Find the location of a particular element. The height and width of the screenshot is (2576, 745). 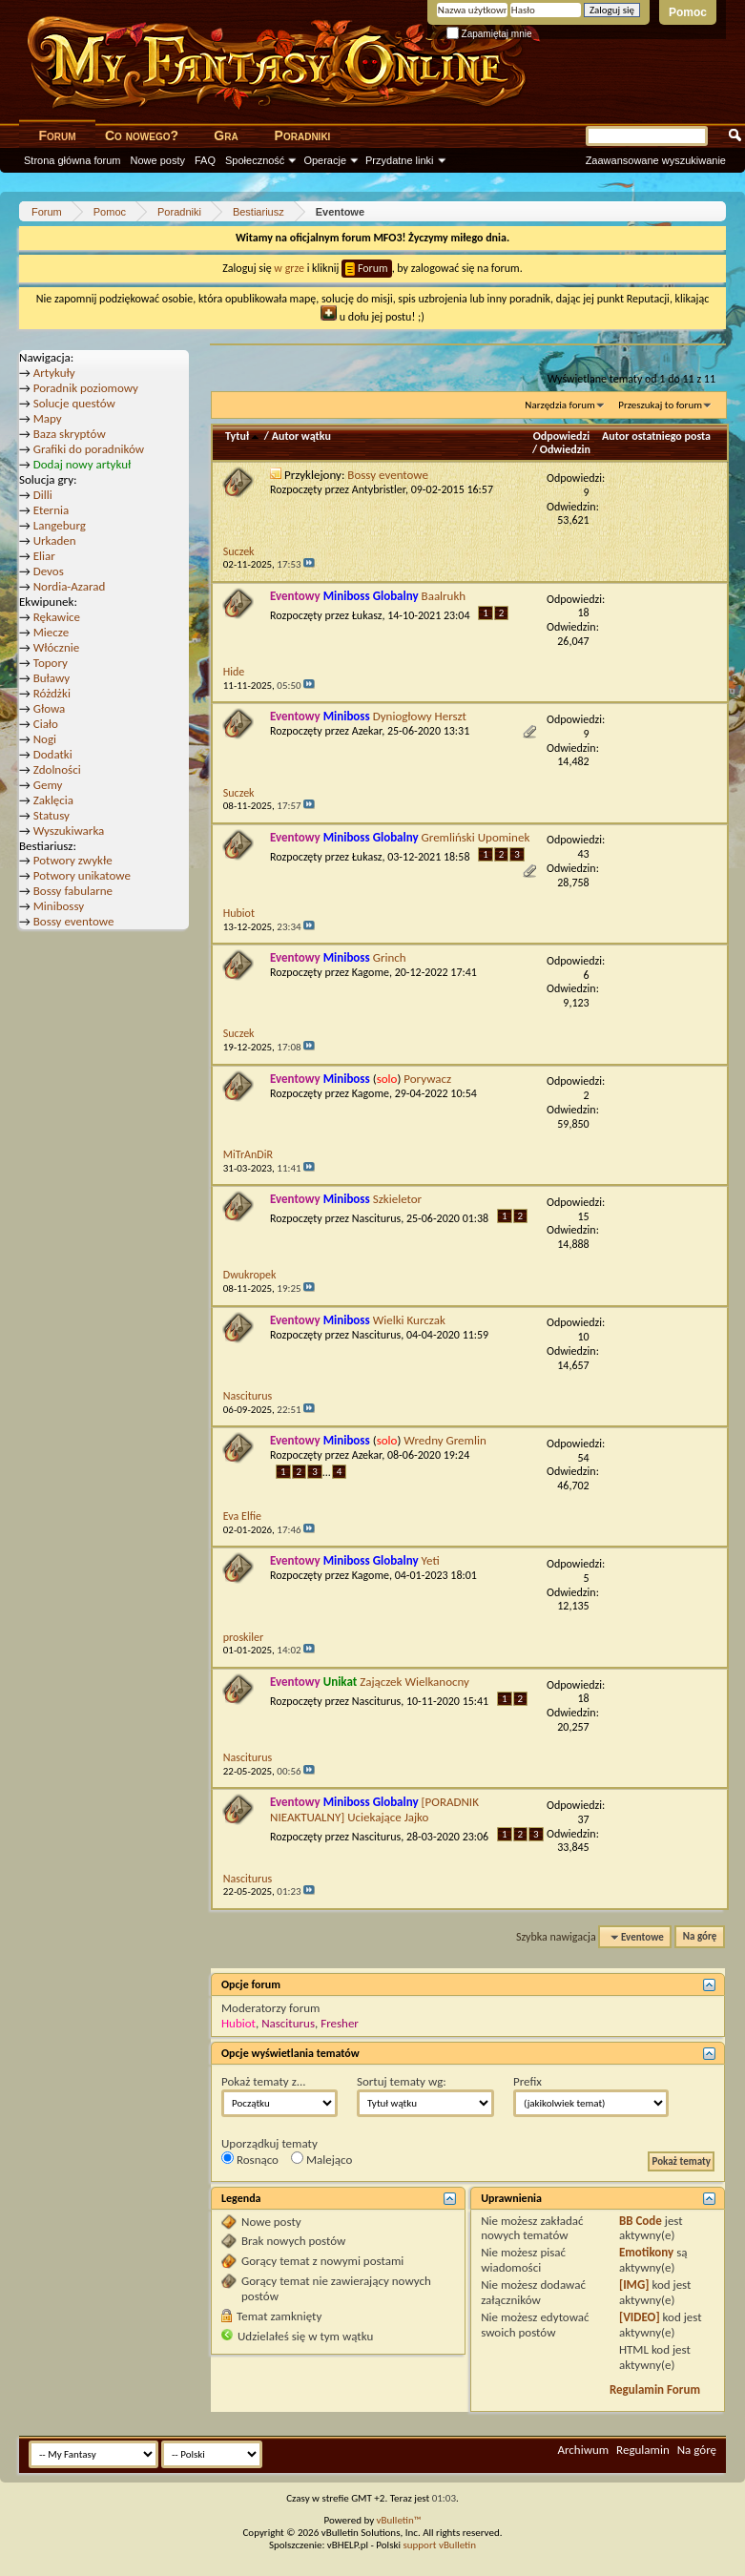

Nasciturus is located at coordinates (377, 1218).